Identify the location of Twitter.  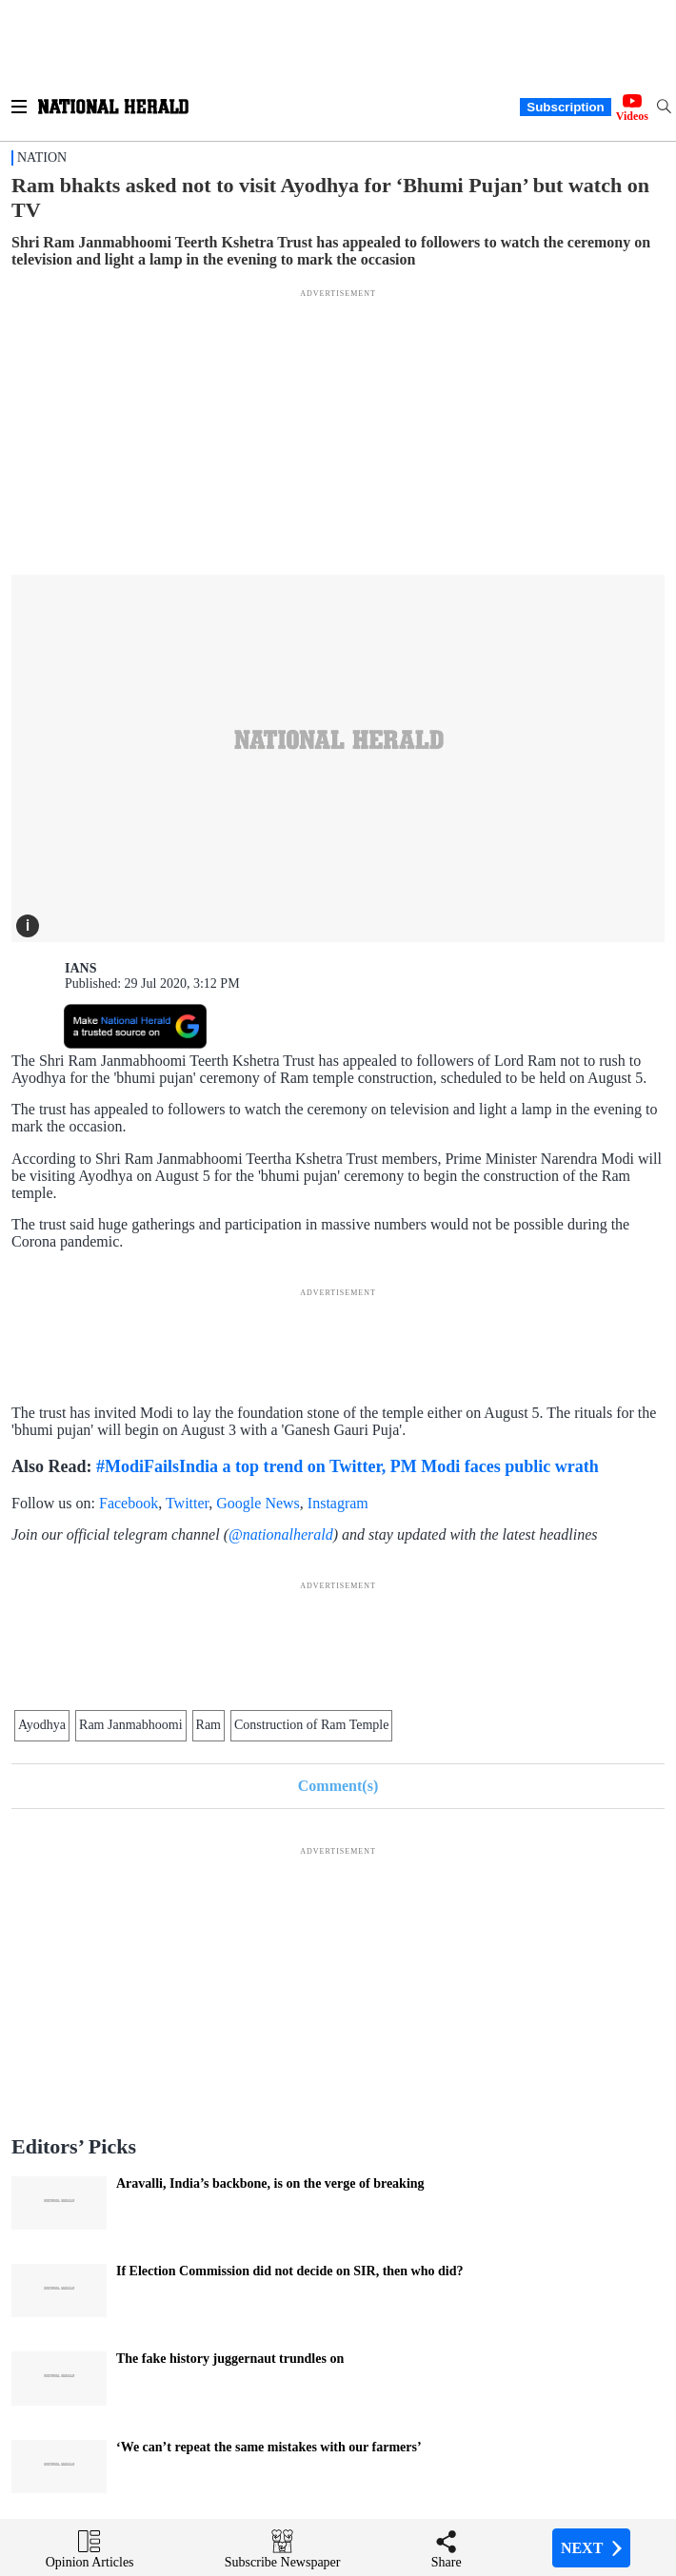
(187, 1503).